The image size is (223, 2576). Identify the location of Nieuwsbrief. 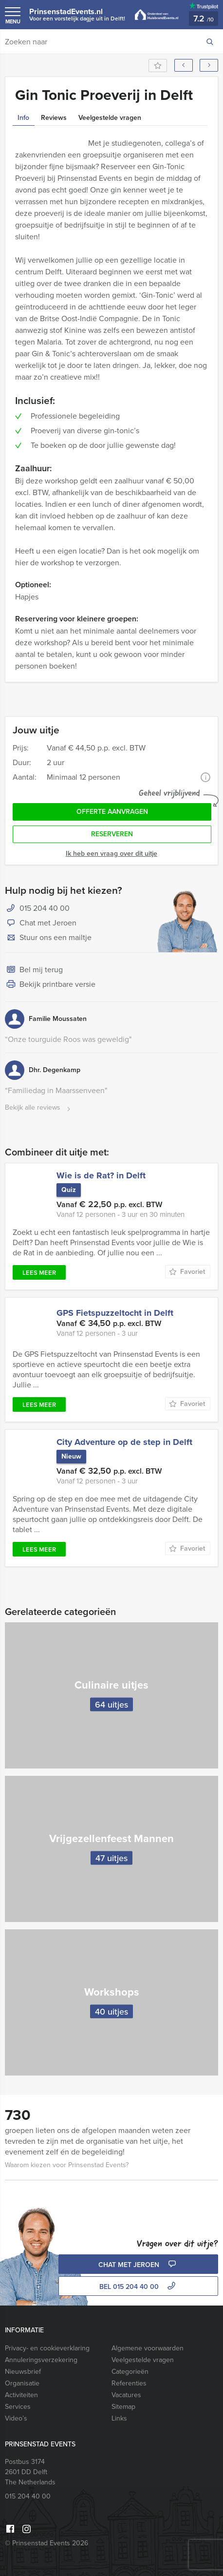
(23, 2371).